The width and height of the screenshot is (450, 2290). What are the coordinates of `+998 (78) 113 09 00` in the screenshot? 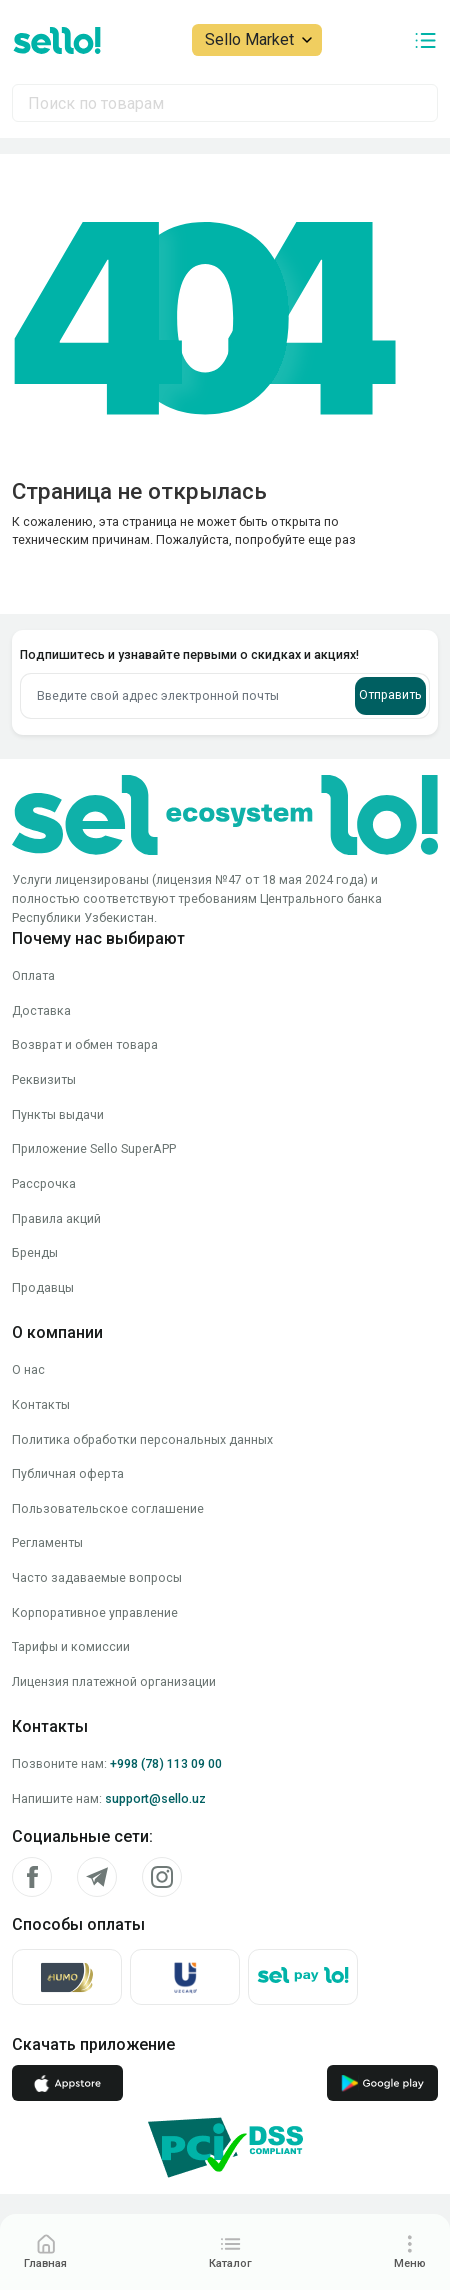 It's located at (166, 1763).